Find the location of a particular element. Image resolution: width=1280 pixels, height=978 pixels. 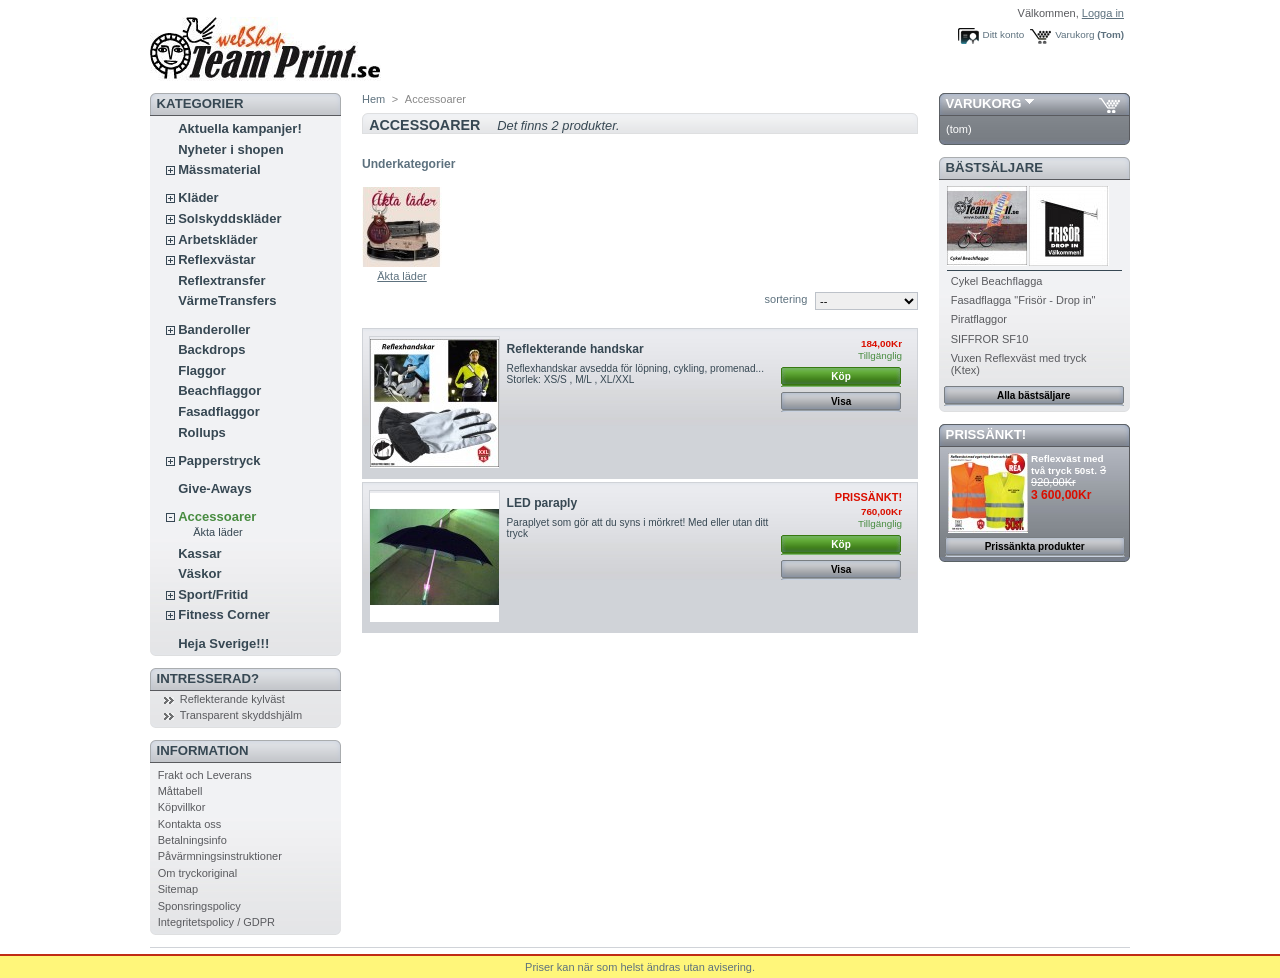

PRISSÄNKT! is located at coordinates (986, 434).